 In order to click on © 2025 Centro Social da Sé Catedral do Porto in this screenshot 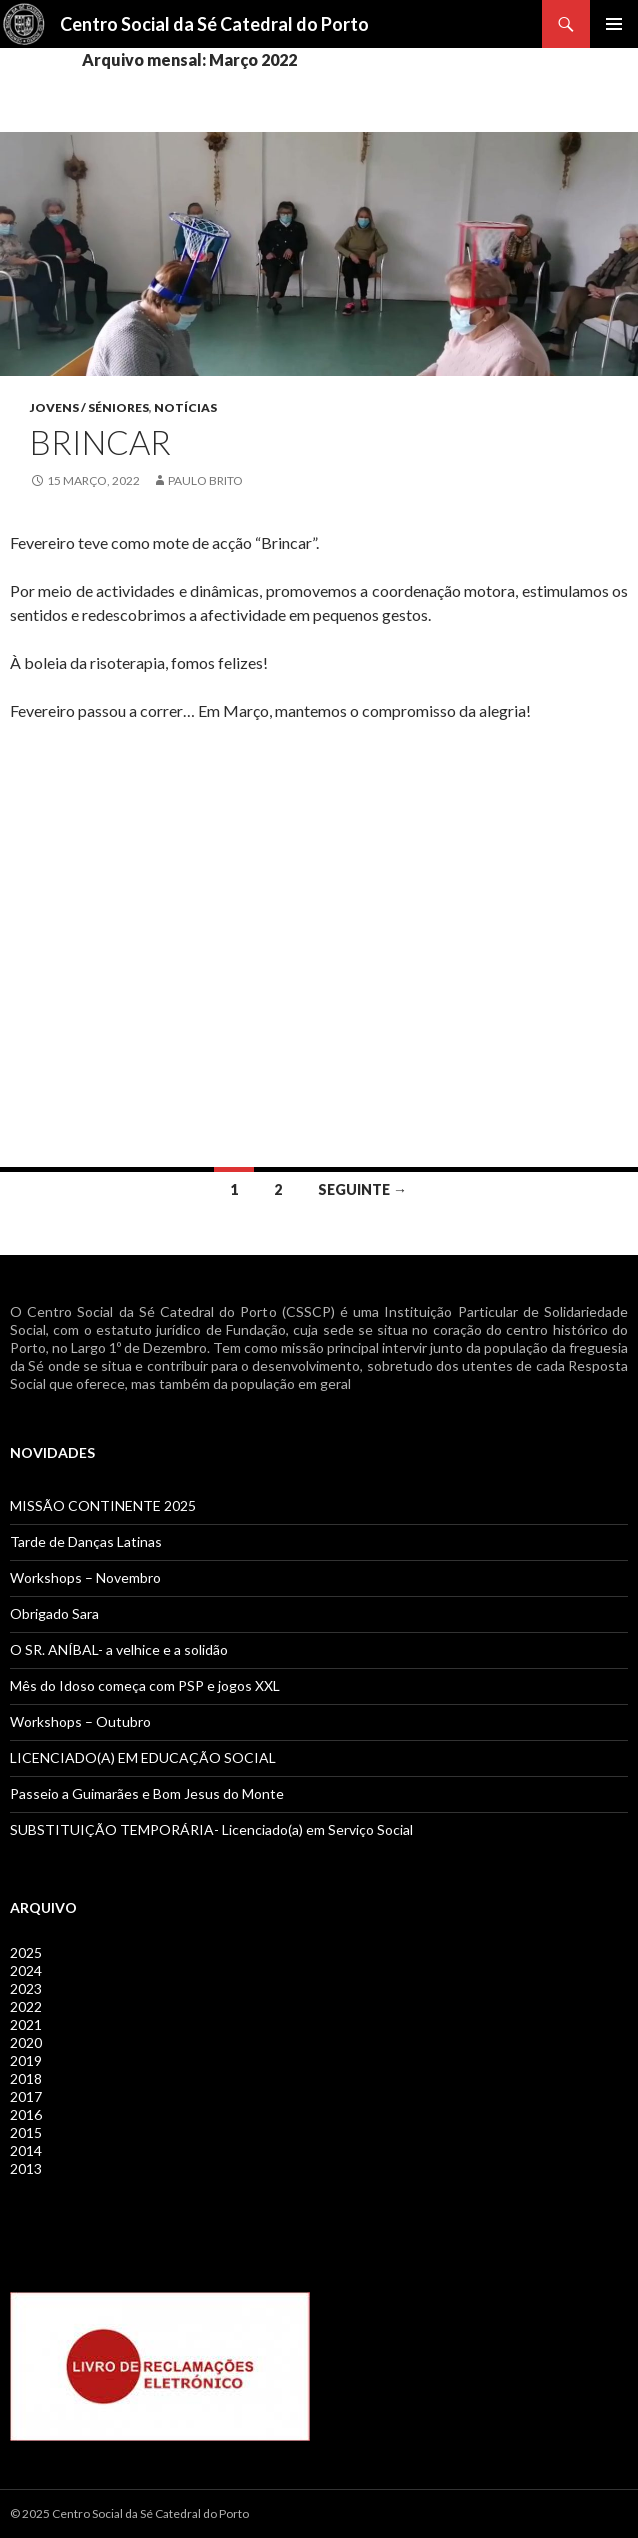, I will do `click(129, 2513)`.